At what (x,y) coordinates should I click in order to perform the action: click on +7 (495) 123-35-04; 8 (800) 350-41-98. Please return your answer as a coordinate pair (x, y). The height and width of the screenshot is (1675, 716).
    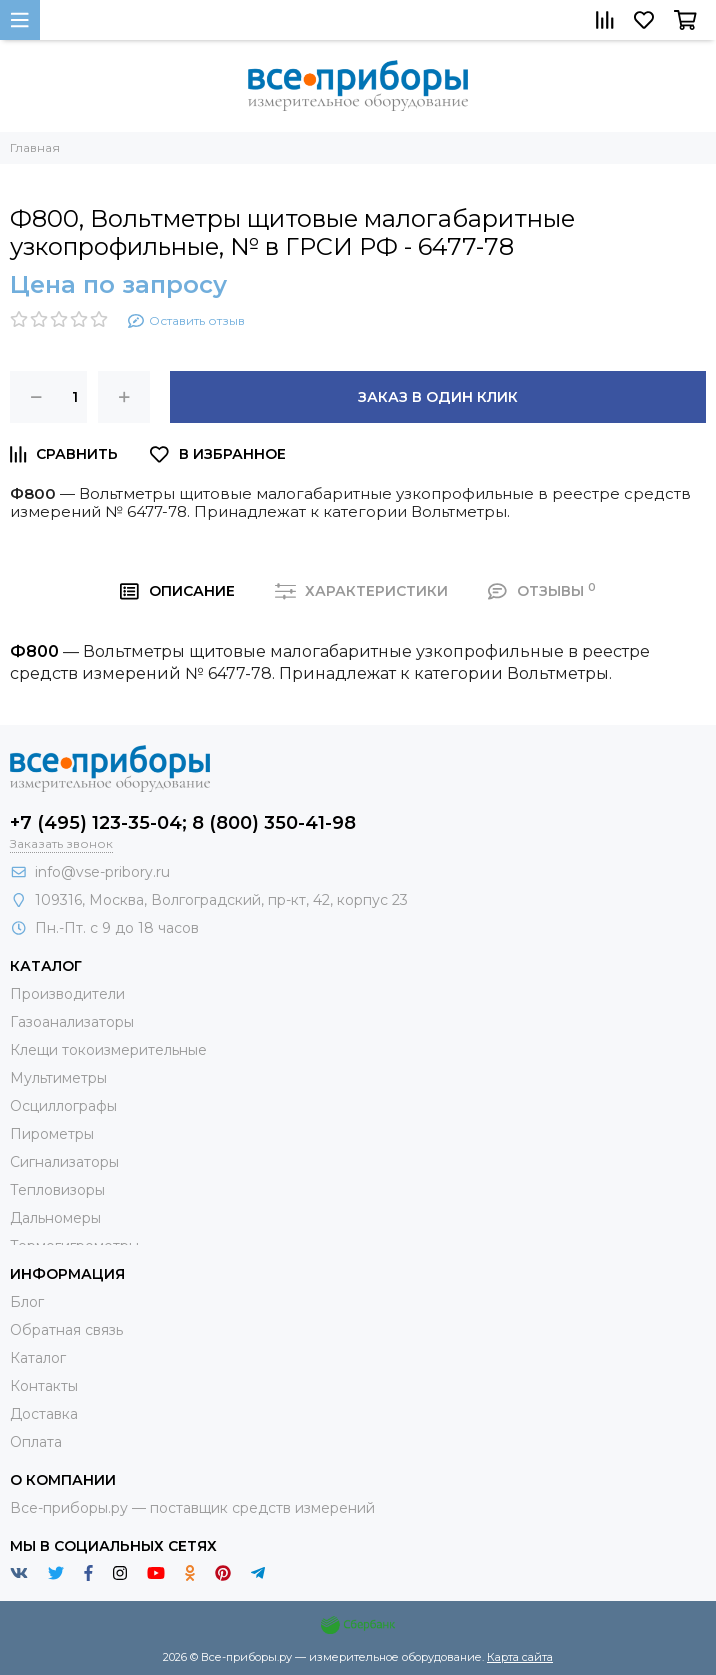
    Looking at the image, I should click on (183, 823).